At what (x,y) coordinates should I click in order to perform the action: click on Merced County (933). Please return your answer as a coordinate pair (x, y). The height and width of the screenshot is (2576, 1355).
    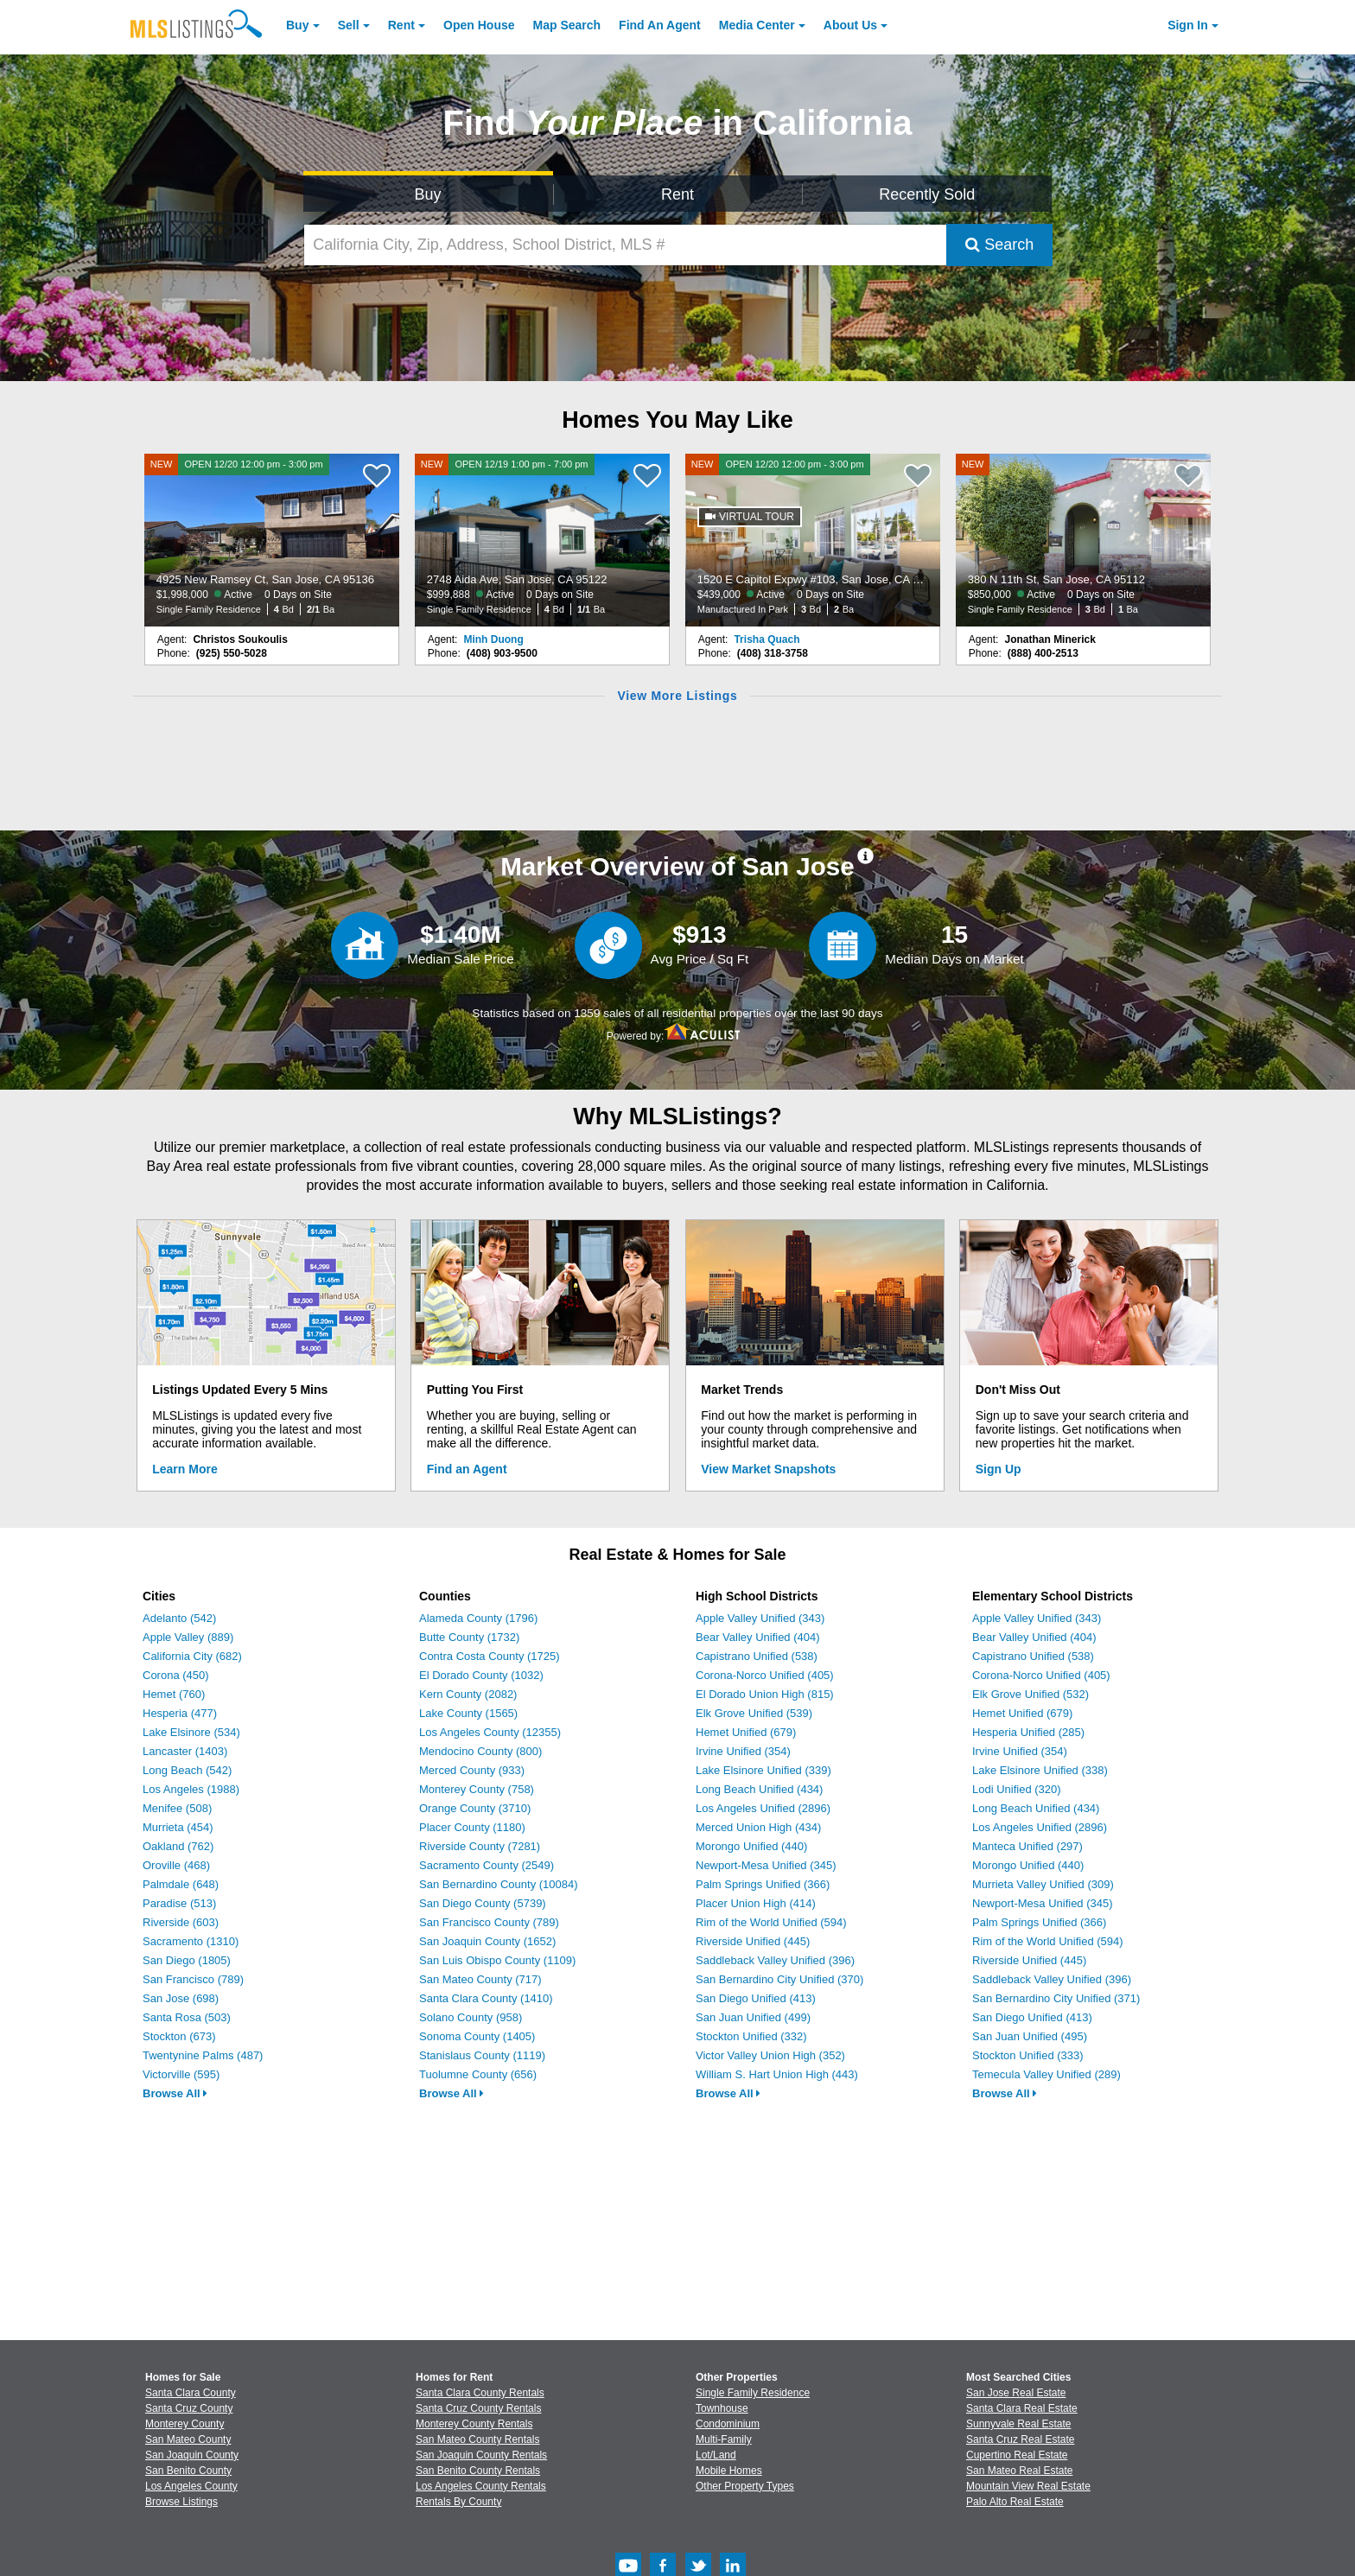
    Looking at the image, I should click on (472, 1770).